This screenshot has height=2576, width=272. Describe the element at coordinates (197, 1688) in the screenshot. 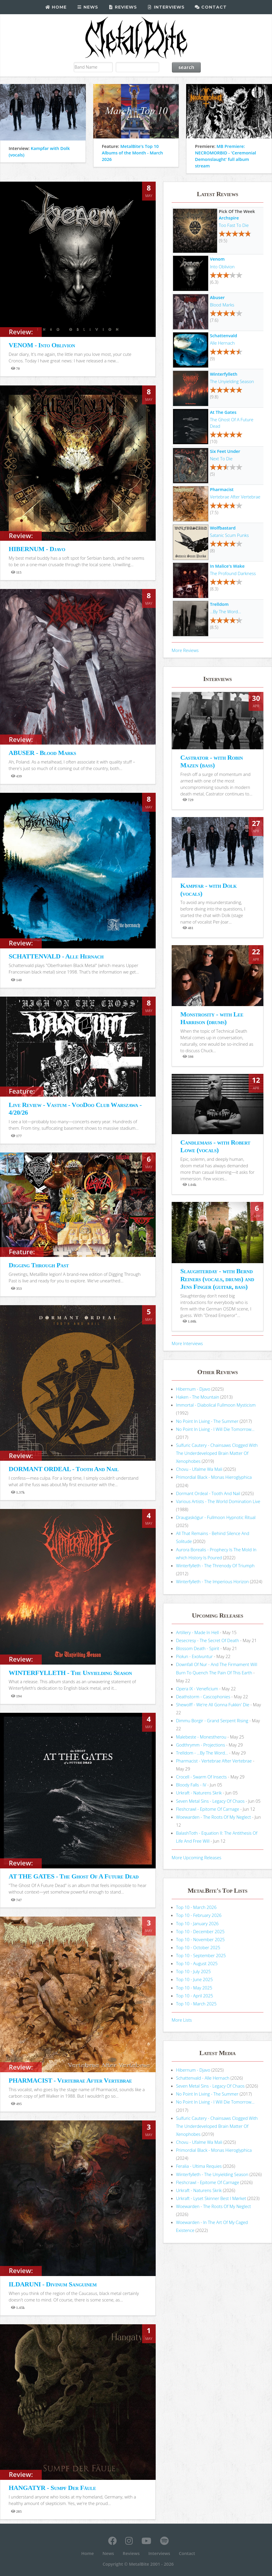

I see `Opera IX - Veneficium` at that location.